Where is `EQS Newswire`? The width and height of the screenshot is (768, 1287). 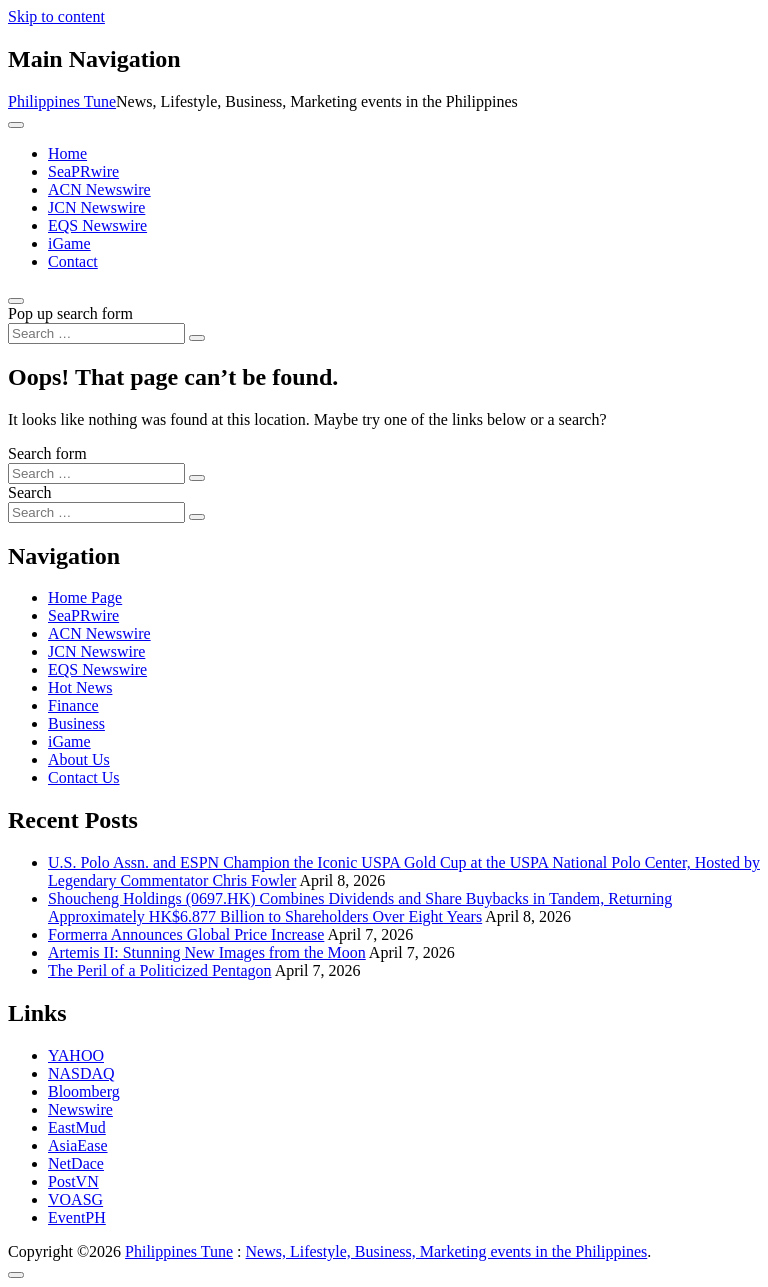
EQS Newswire is located at coordinates (97, 225).